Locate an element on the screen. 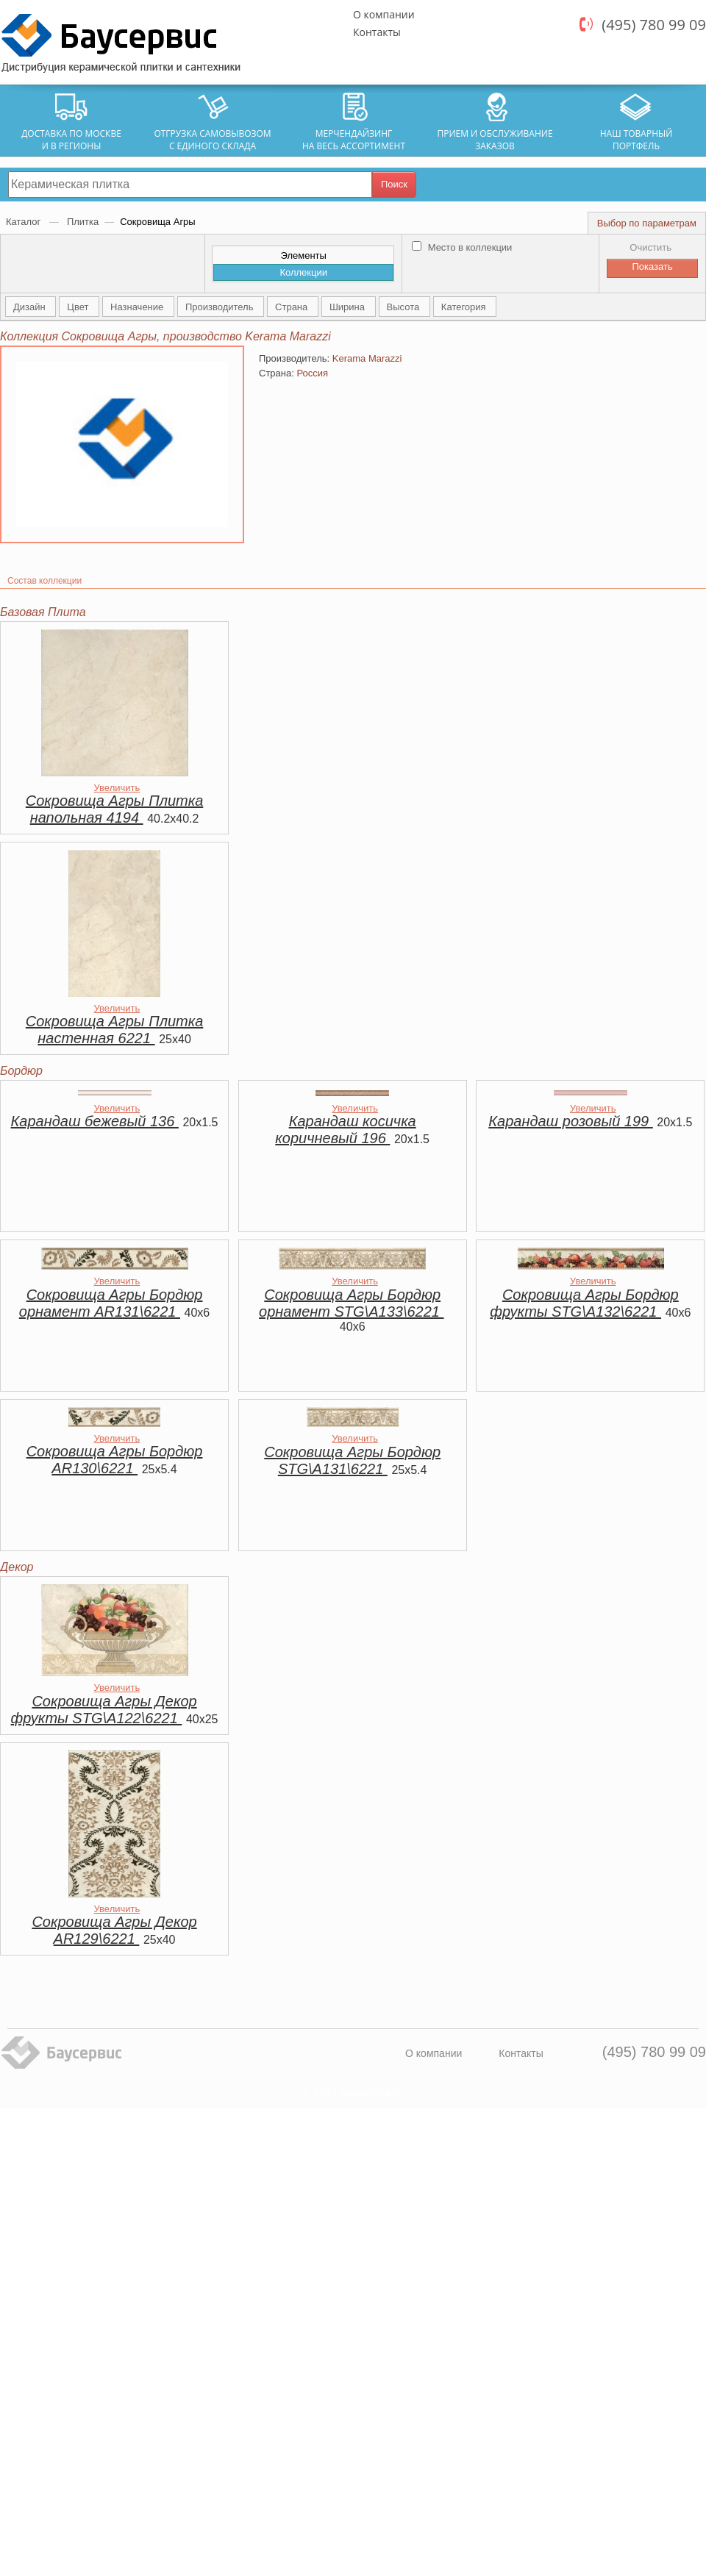 The image size is (706, 2576). Производитель is located at coordinates (220, 306).